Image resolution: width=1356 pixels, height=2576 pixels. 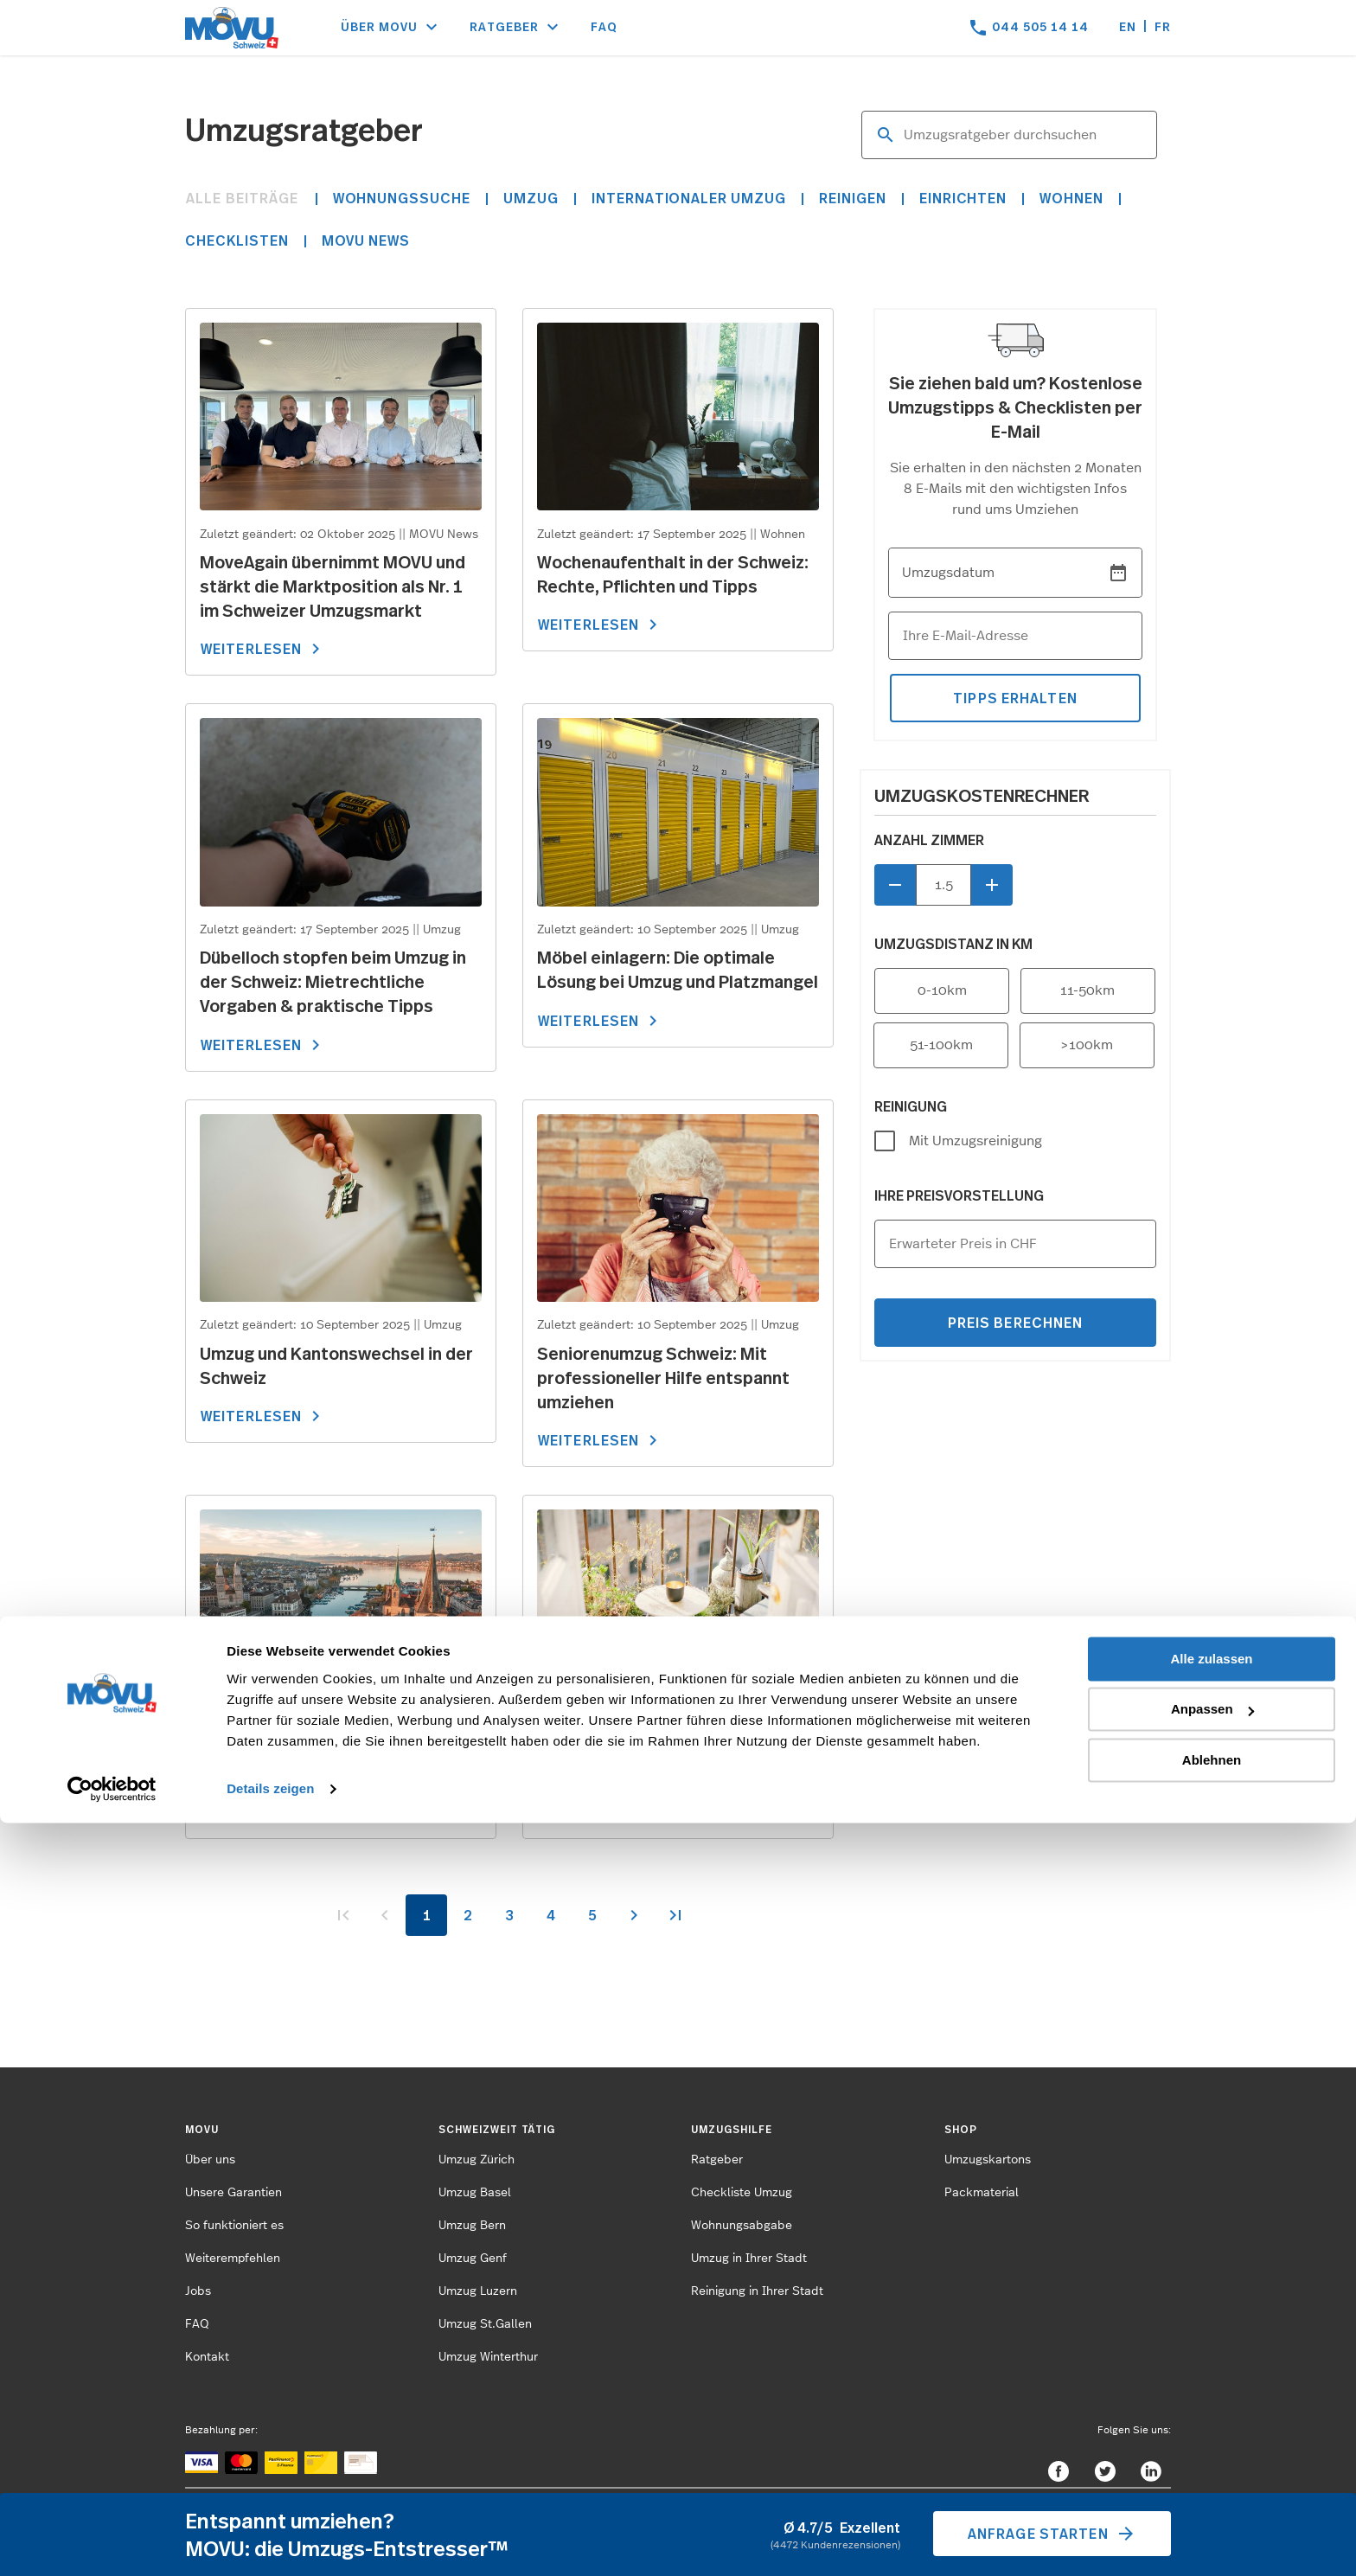 What do you see at coordinates (1086, 1045) in the screenshot?
I see `>100km` at bounding box center [1086, 1045].